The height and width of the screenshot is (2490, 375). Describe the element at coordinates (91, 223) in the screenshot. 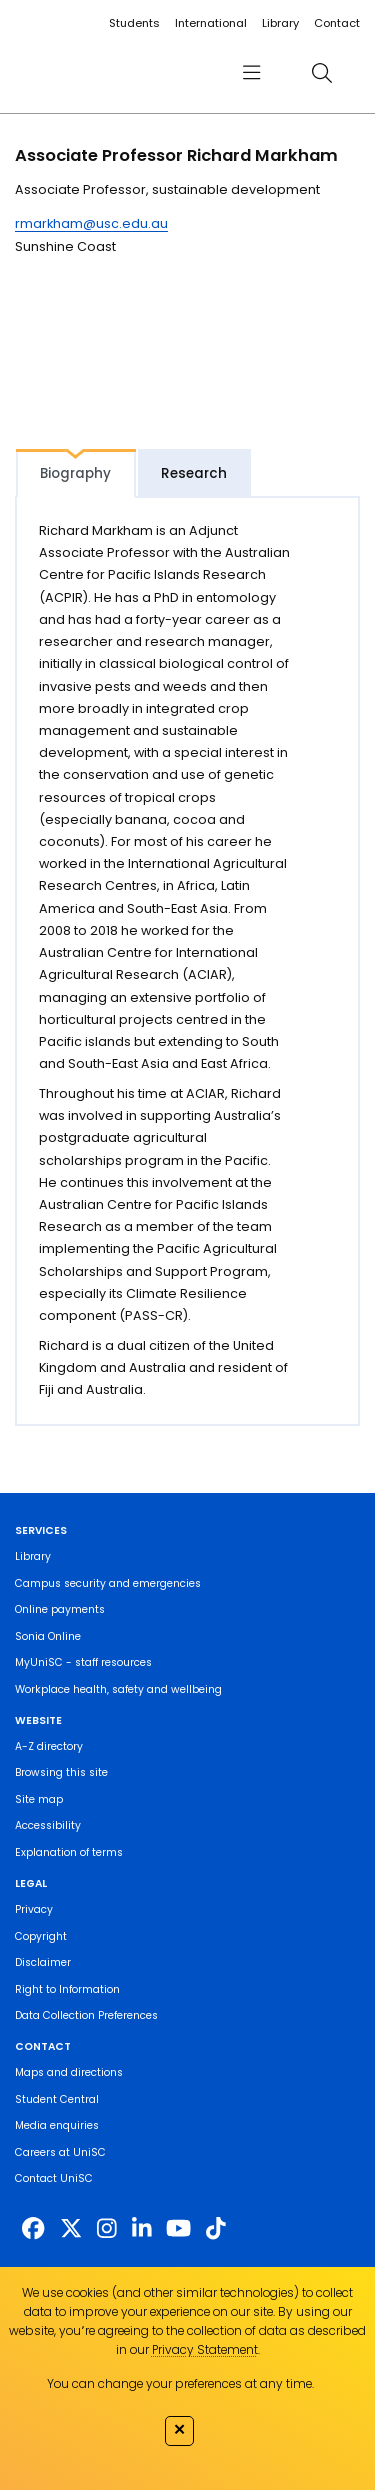

I see `rmarkham@usc.edu.au` at that location.